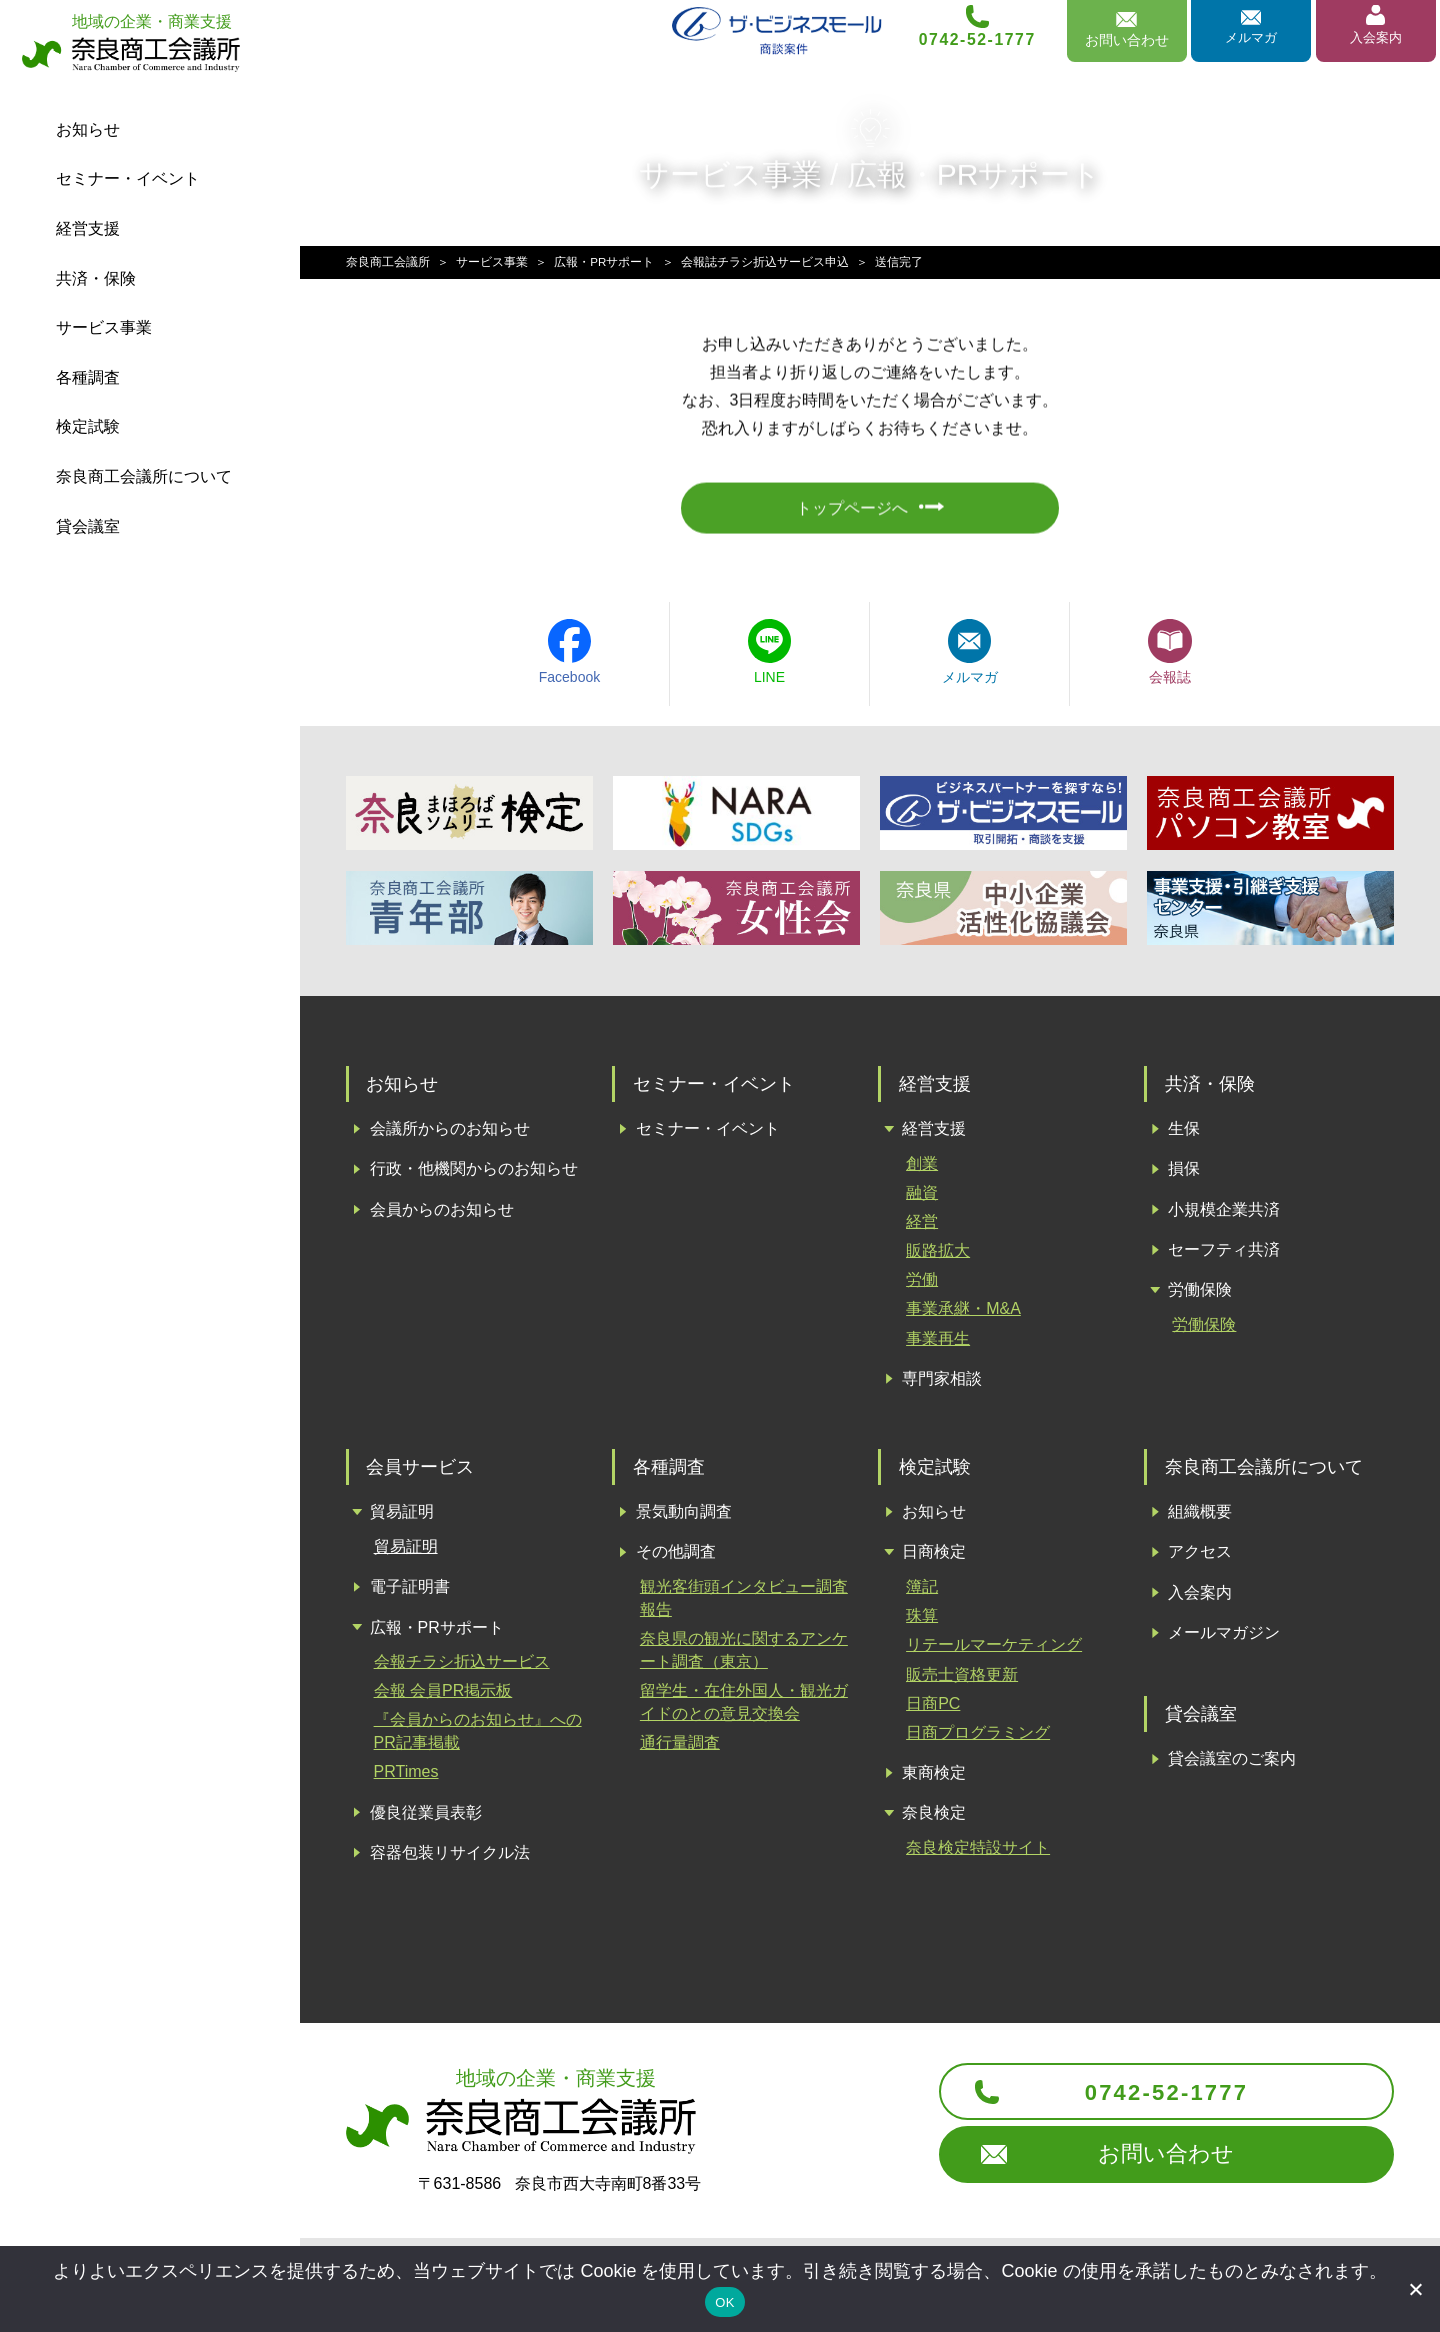 This screenshot has width=1440, height=2332. What do you see at coordinates (402, 1517) in the screenshot?
I see `貿易証明` at bounding box center [402, 1517].